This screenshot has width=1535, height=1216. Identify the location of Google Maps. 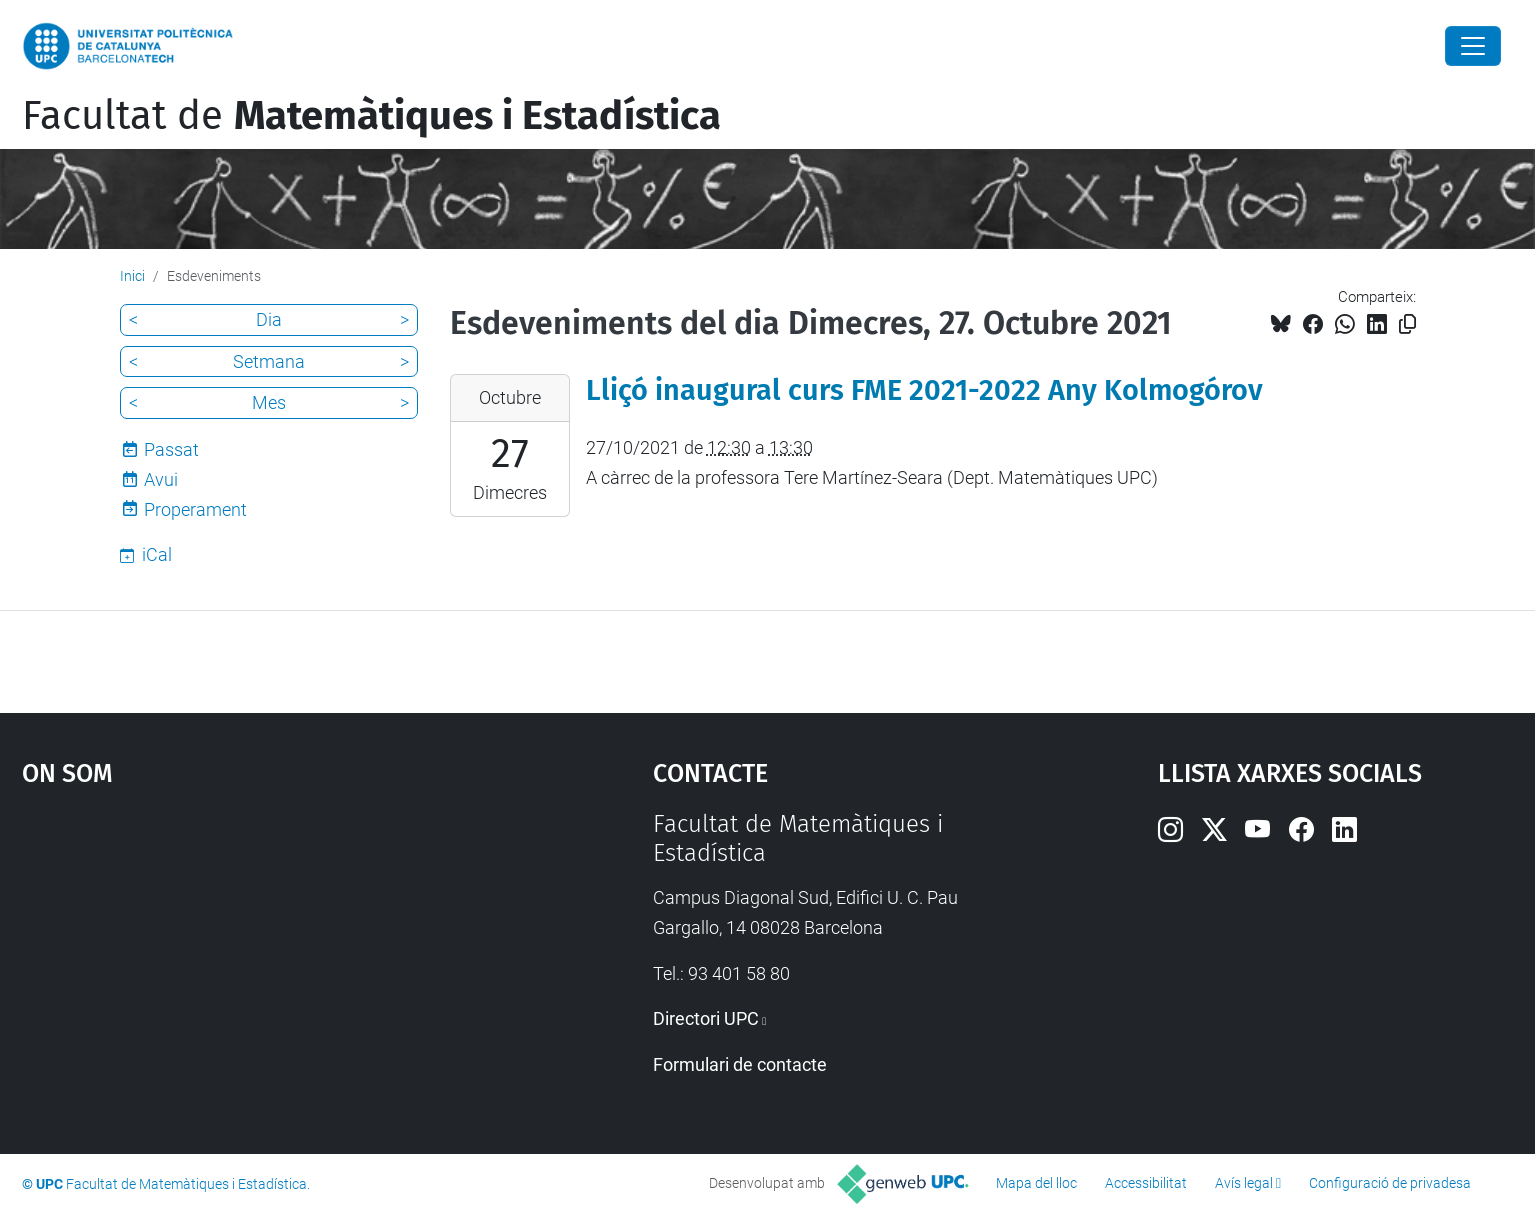
(262, 960).